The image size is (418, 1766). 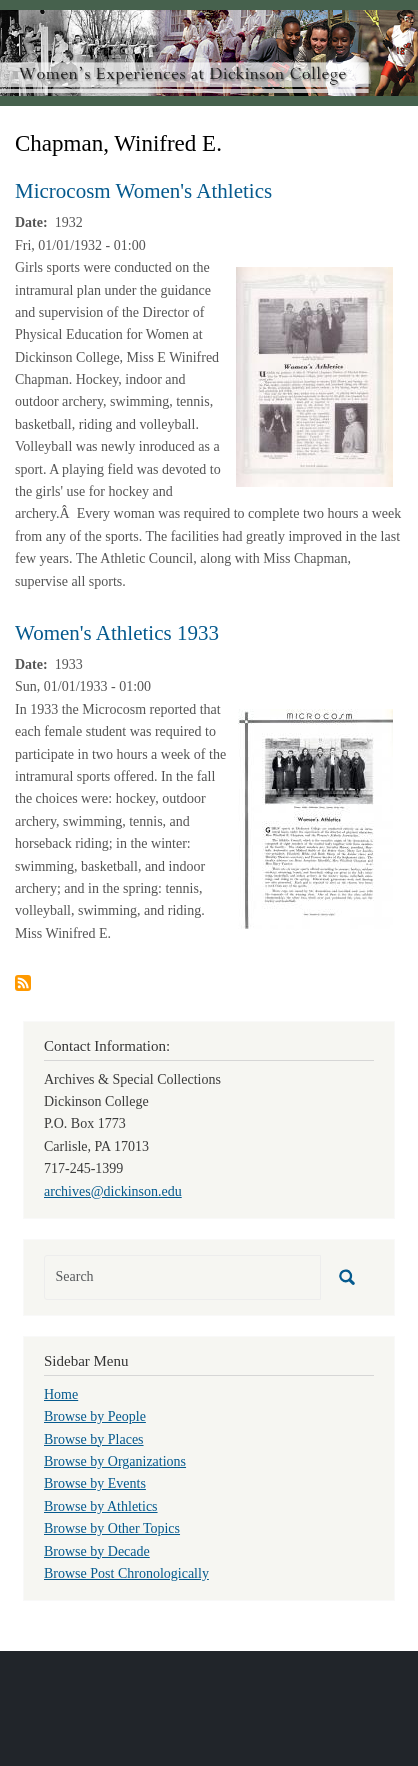 What do you see at coordinates (126, 1573) in the screenshot?
I see `Browse Post Chronologically` at bounding box center [126, 1573].